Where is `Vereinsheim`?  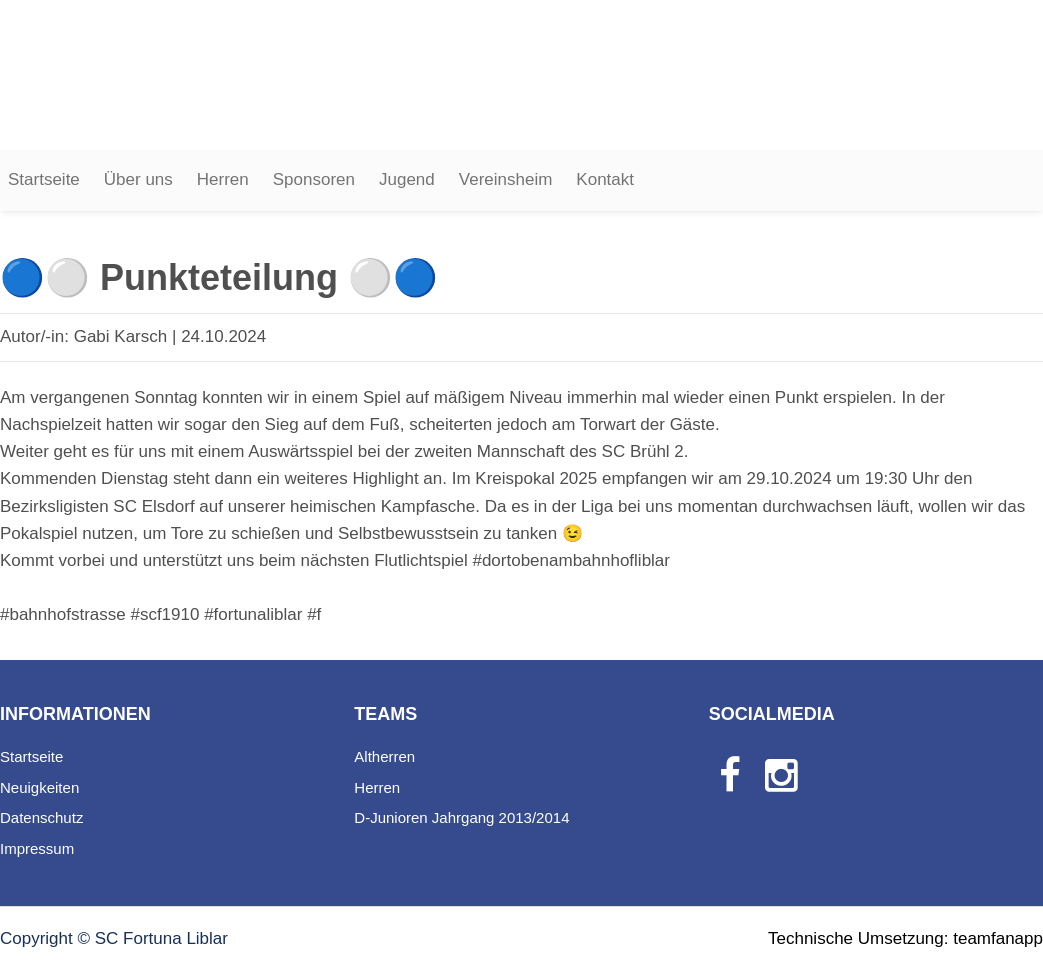 Vereinsheim is located at coordinates (506, 179).